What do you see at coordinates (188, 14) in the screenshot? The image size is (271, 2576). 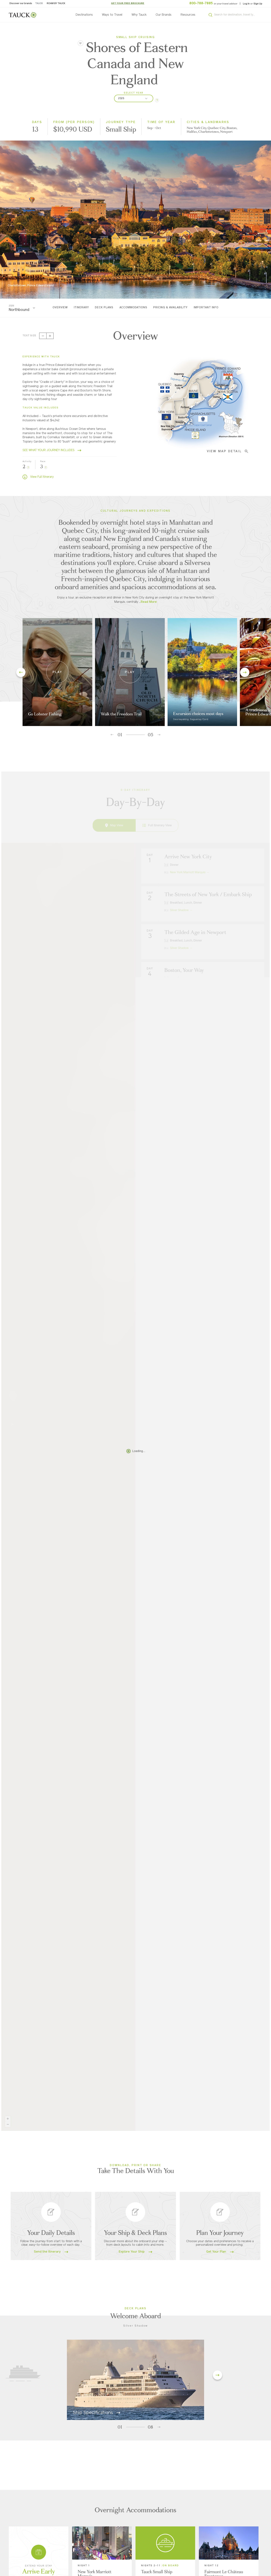 I see `Resources` at bounding box center [188, 14].